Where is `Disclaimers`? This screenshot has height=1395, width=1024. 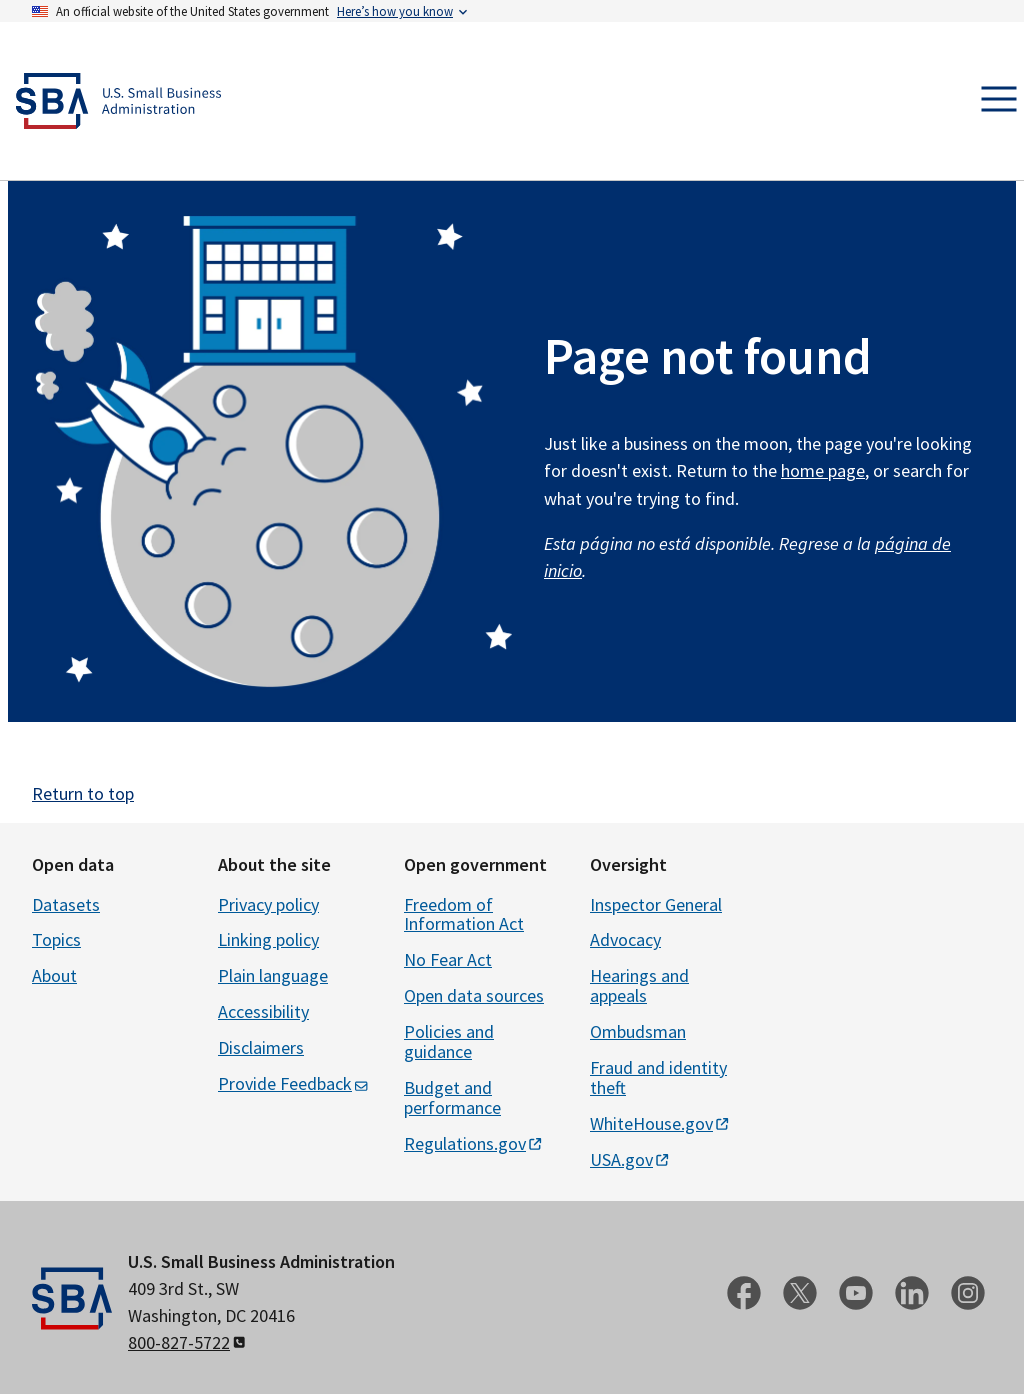 Disclaimers is located at coordinates (261, 1047).